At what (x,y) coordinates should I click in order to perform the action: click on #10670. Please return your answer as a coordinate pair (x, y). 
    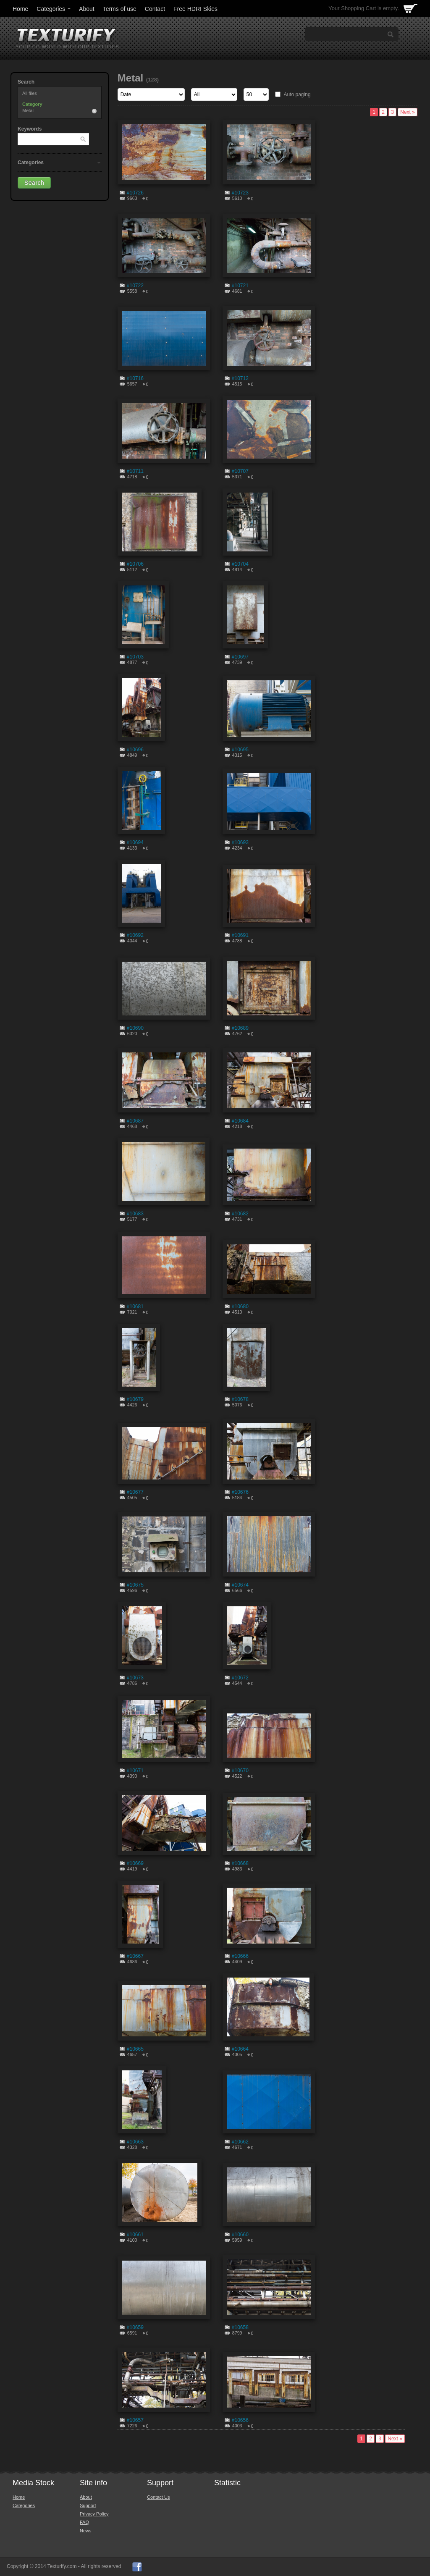
    Looking at the image, I should click on (240, 1770).